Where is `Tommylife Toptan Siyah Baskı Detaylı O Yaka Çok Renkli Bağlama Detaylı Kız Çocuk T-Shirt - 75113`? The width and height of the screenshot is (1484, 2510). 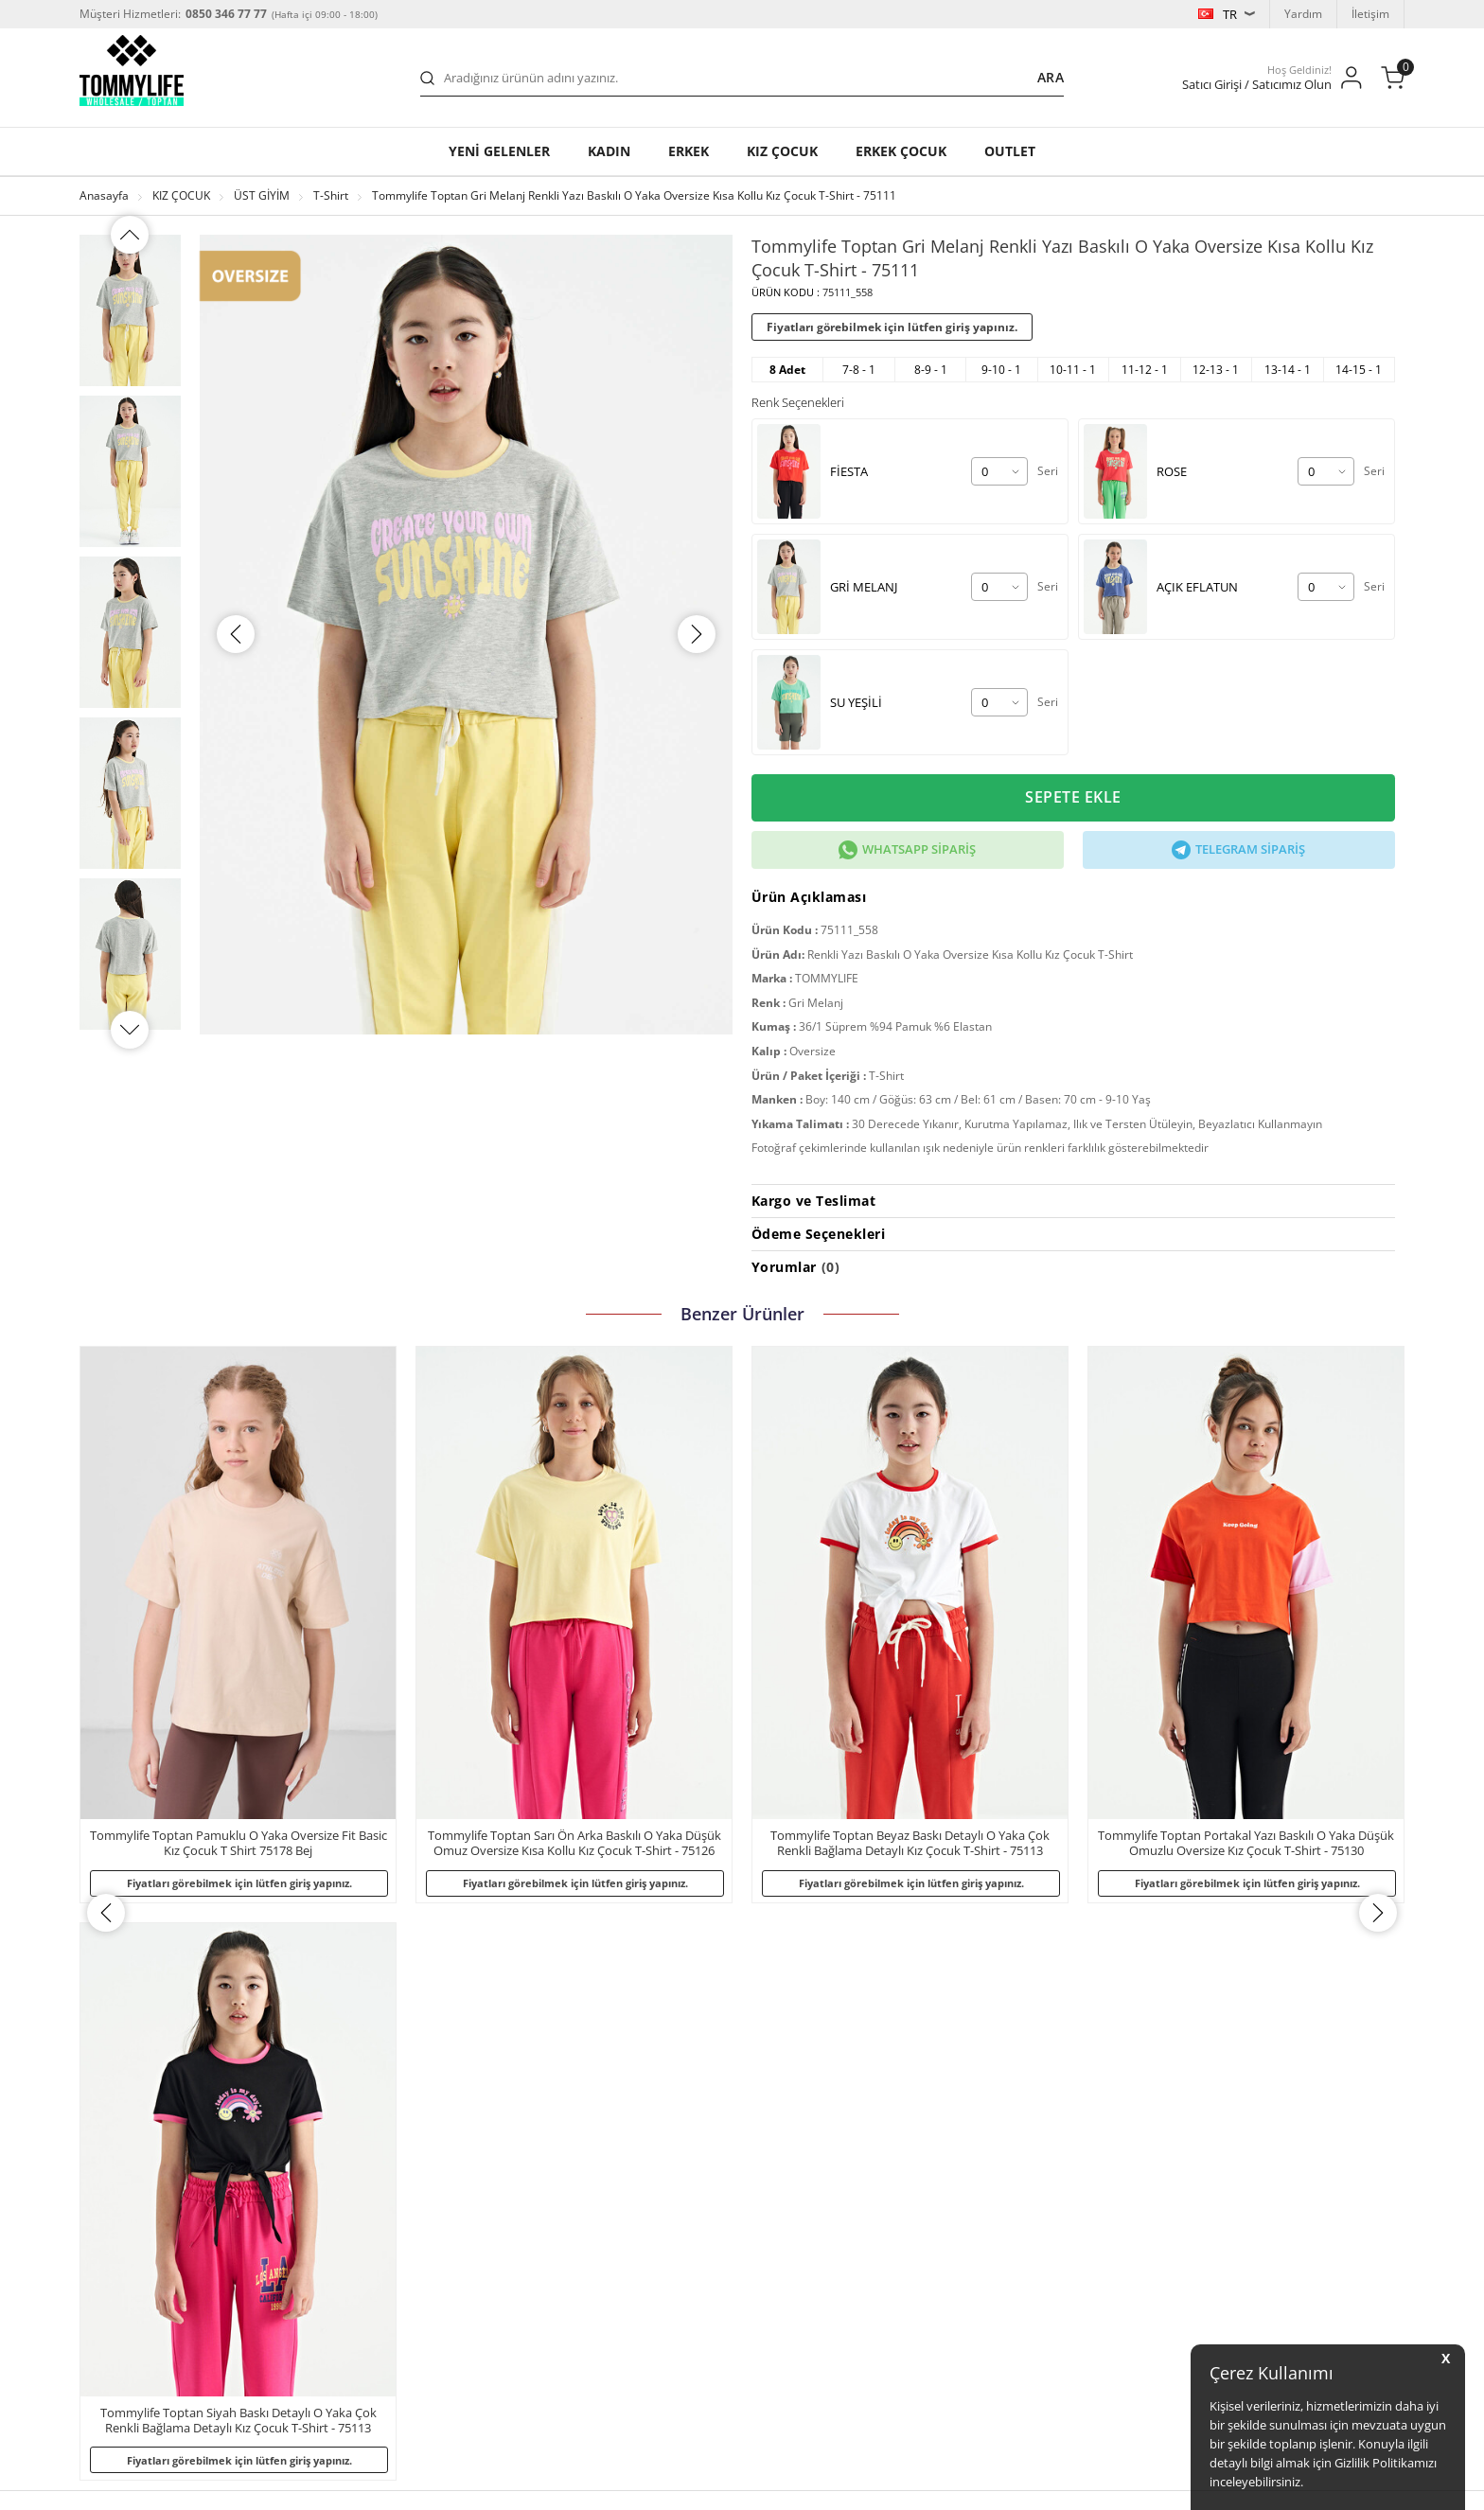 Tommylife Toptan Siyah Baskı Detaylı O Yaka Çok Renkli Bağlama Detaylı Kız Çocuk T-Shirt - 75113 is located at coordinates (1246, 1844).